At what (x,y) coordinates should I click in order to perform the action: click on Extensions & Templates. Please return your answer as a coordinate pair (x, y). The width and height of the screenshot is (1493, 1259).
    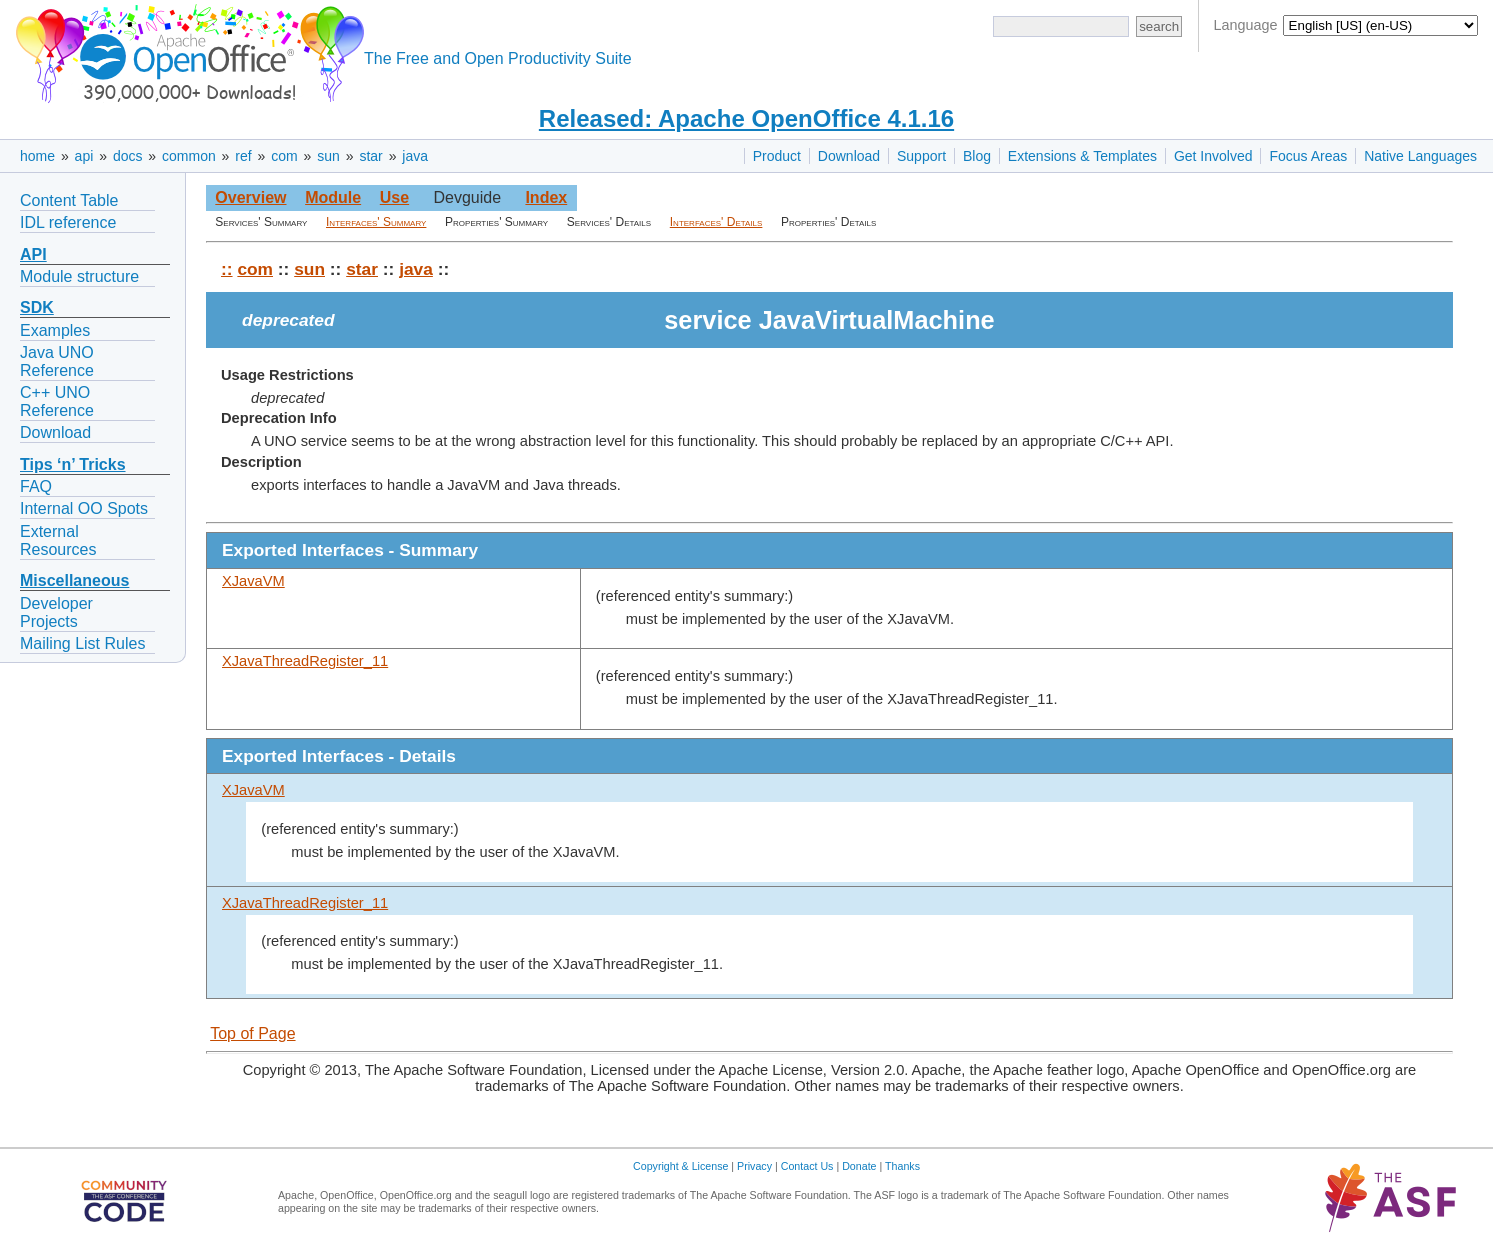
    Looking at the image, I should click on (1082, 156).